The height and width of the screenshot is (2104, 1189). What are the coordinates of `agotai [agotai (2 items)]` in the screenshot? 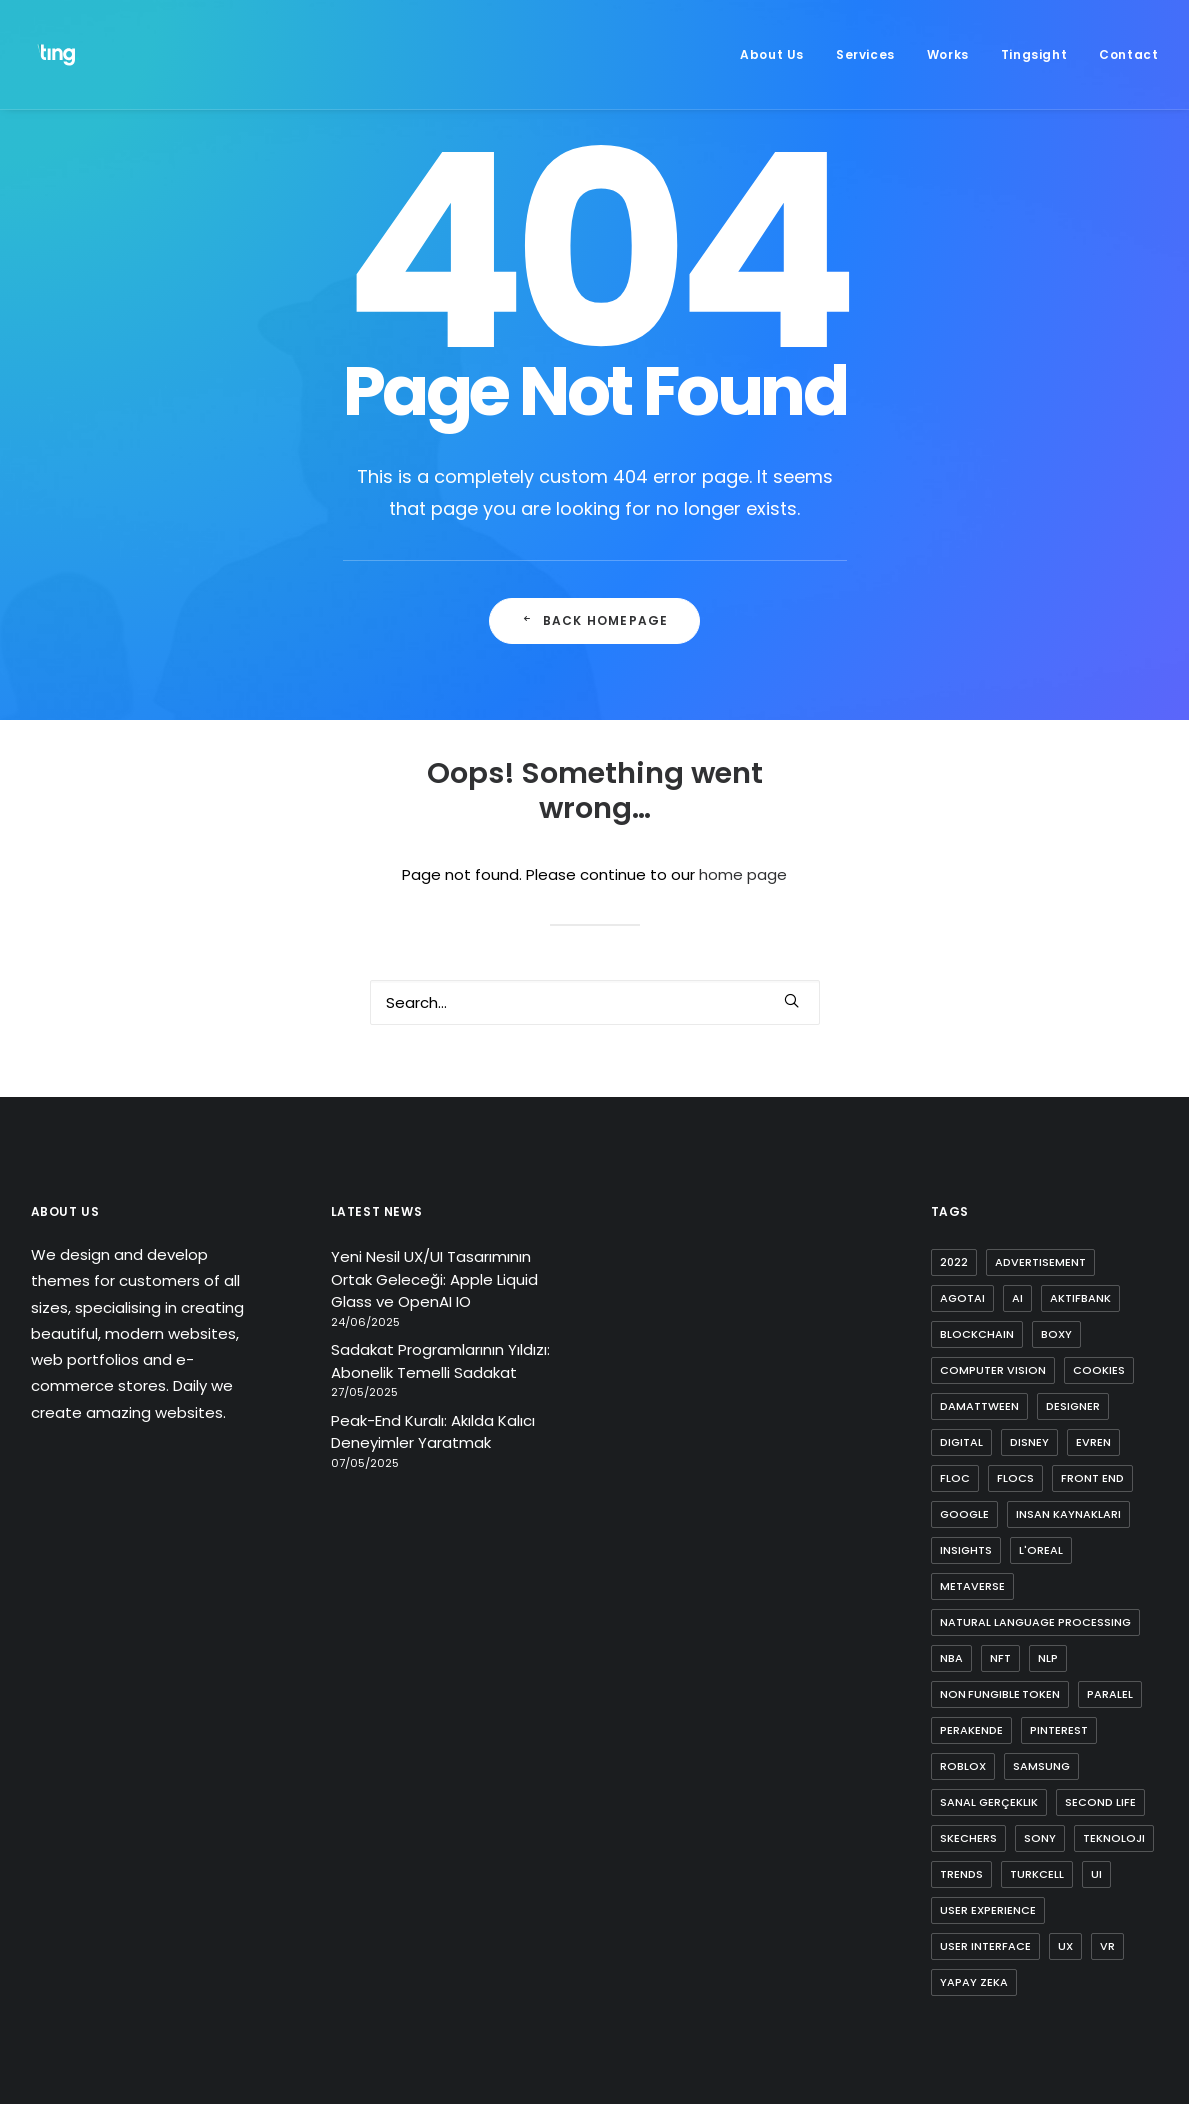 It's located at (962, 1298).